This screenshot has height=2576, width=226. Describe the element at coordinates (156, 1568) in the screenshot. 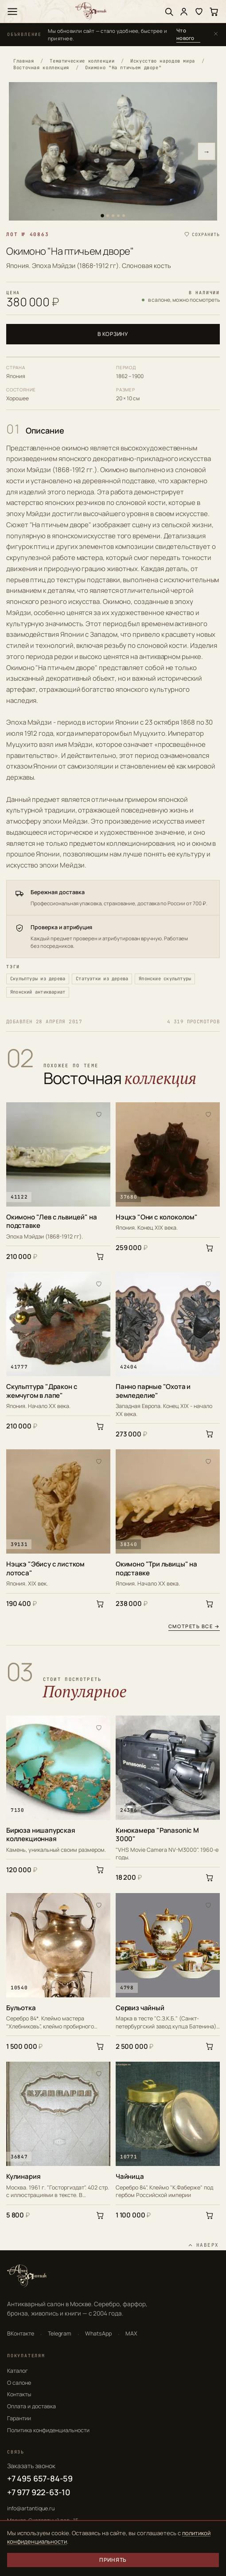

I see `Окимоно "Три львицы" на подставке` at that location.